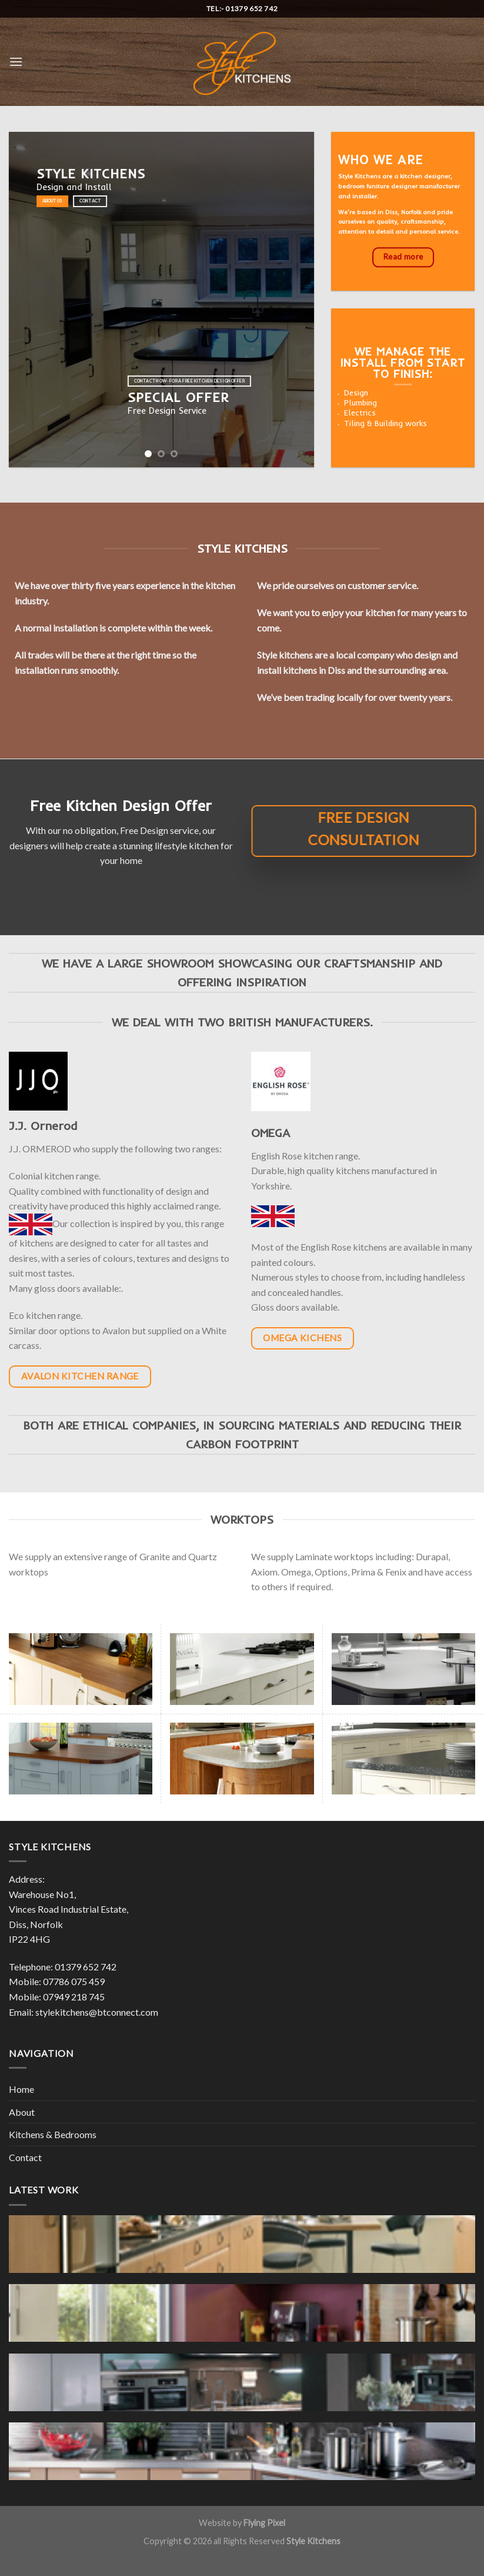  Describe the element at coordinates (25, 2157) in the screenshot. I see `Contact` at that location.